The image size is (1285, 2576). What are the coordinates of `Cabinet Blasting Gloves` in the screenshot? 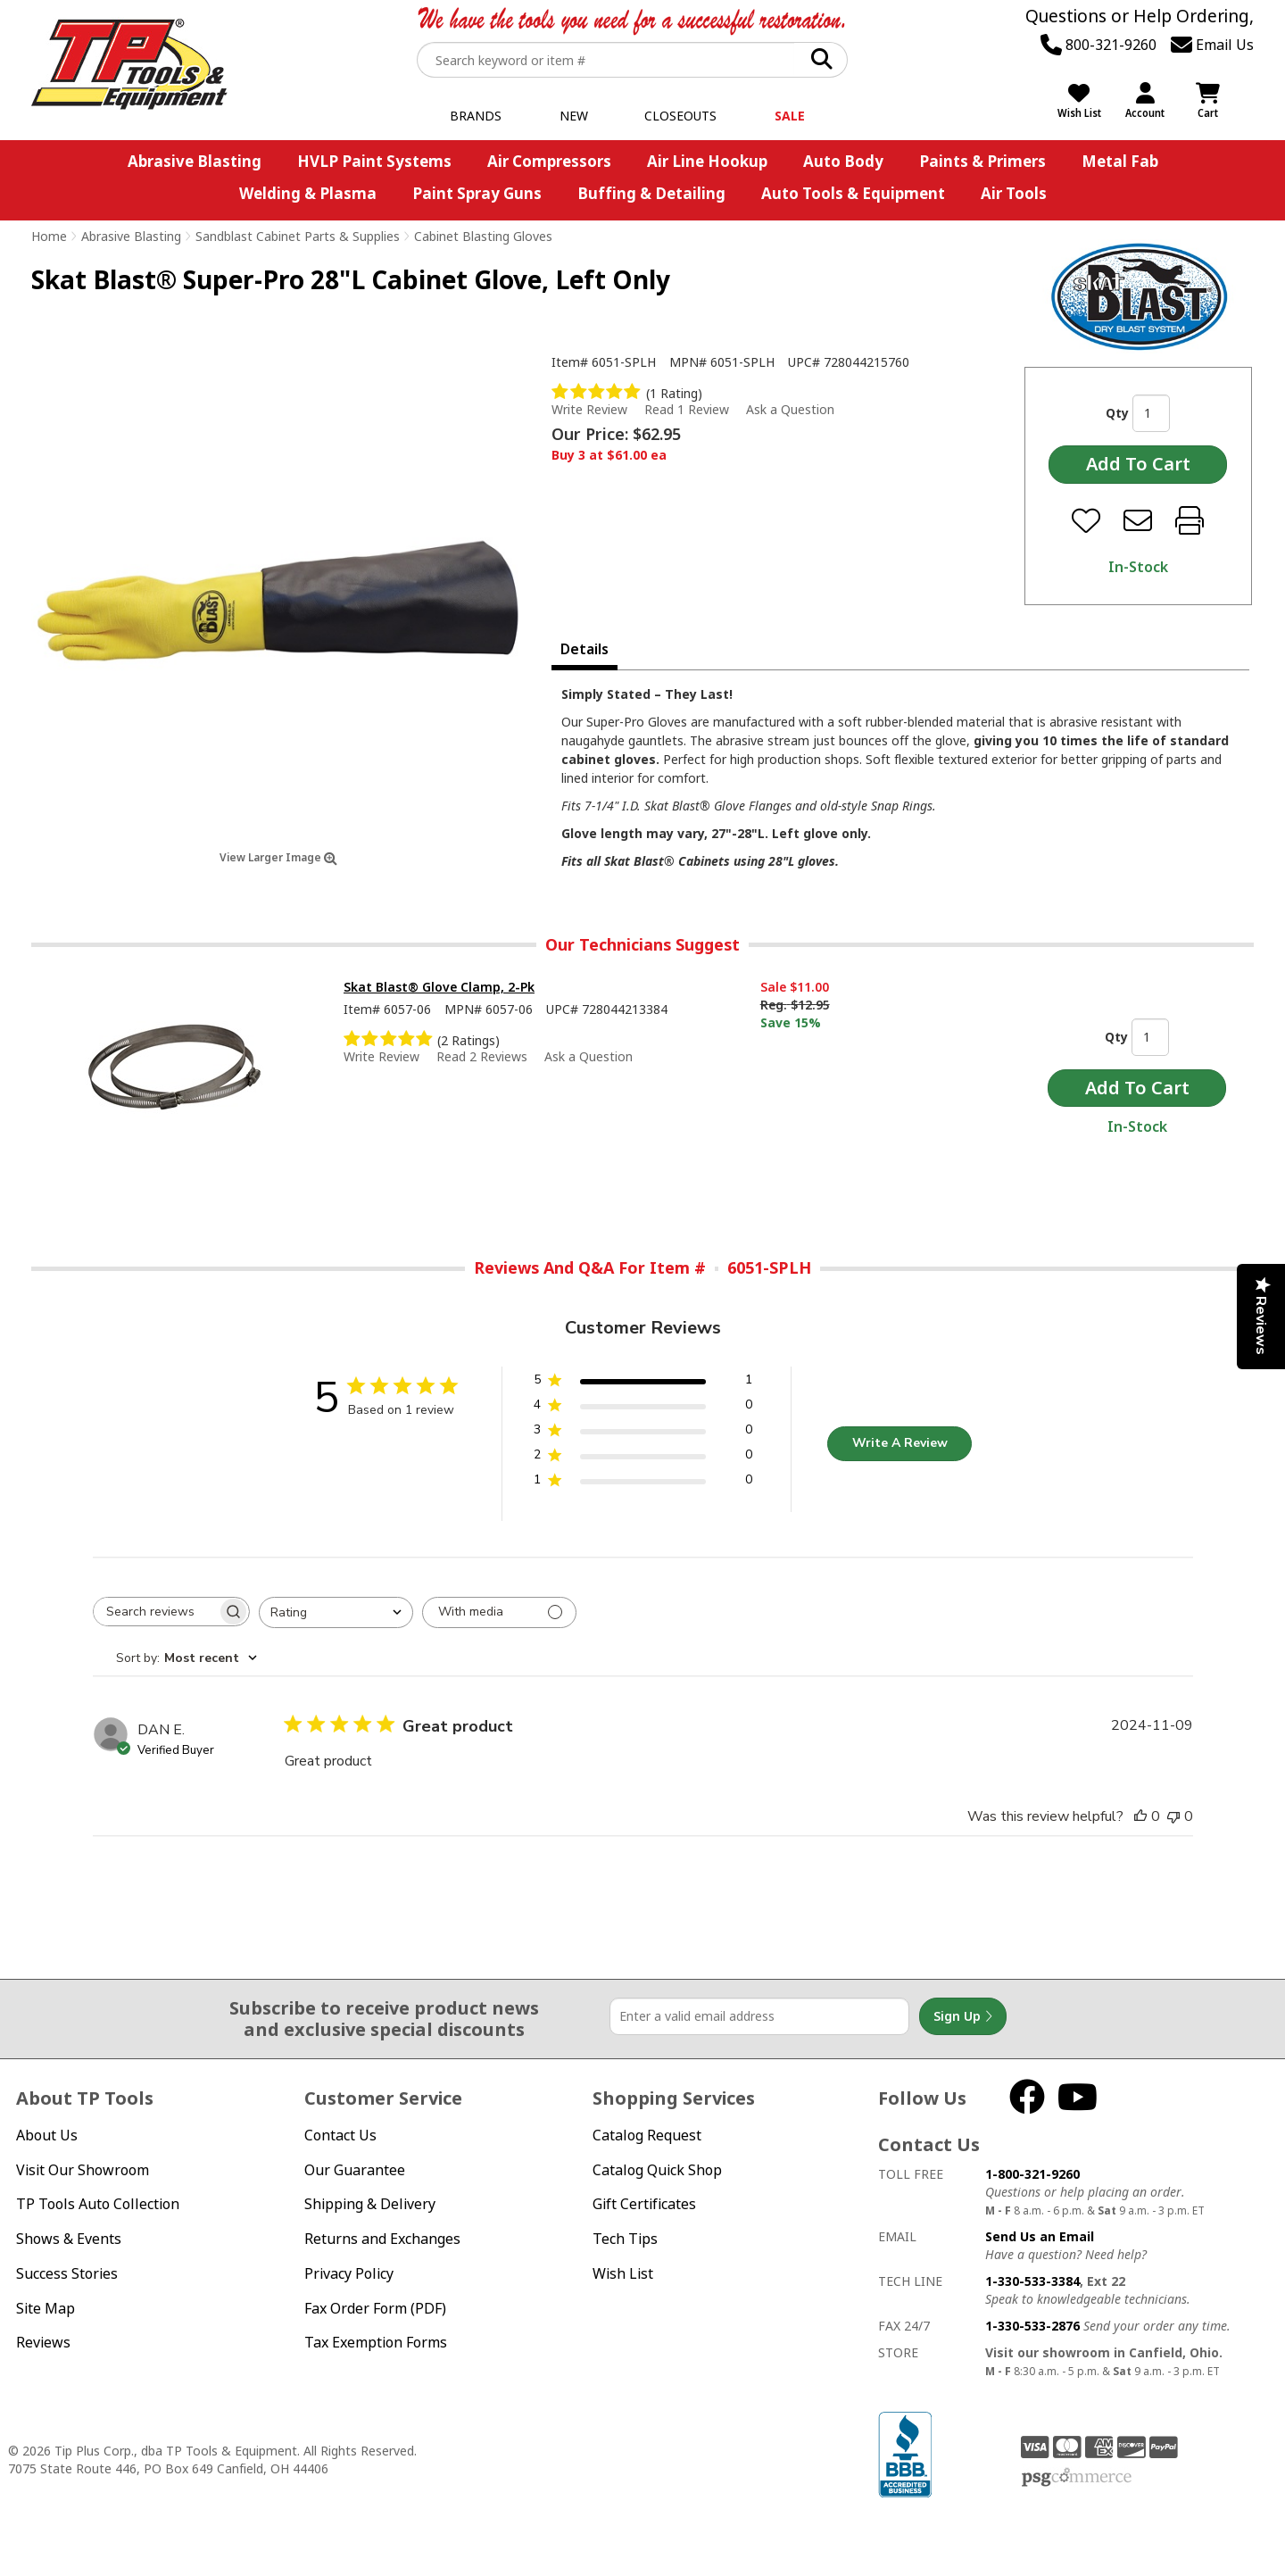 It's located at (483, 236).